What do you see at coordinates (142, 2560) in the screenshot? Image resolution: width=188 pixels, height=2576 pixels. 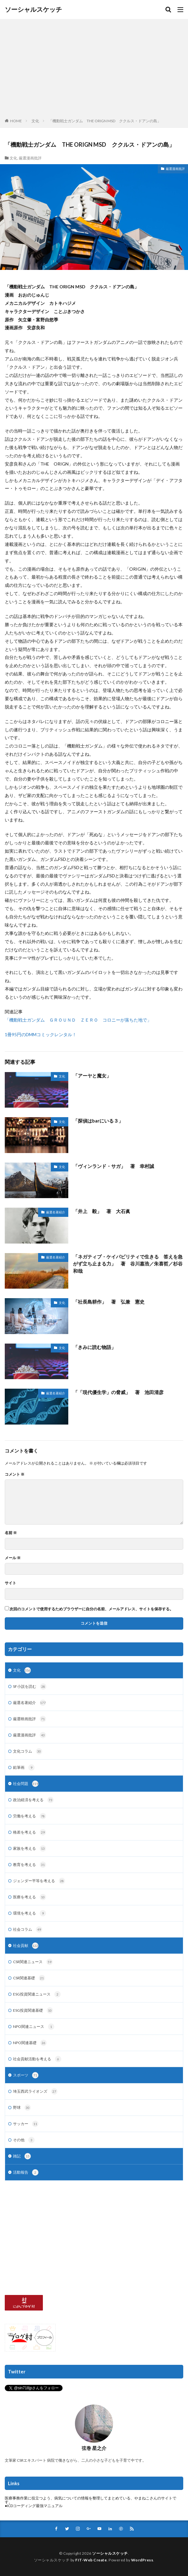 I see `WordPress` at bounding box center [142, 2560].